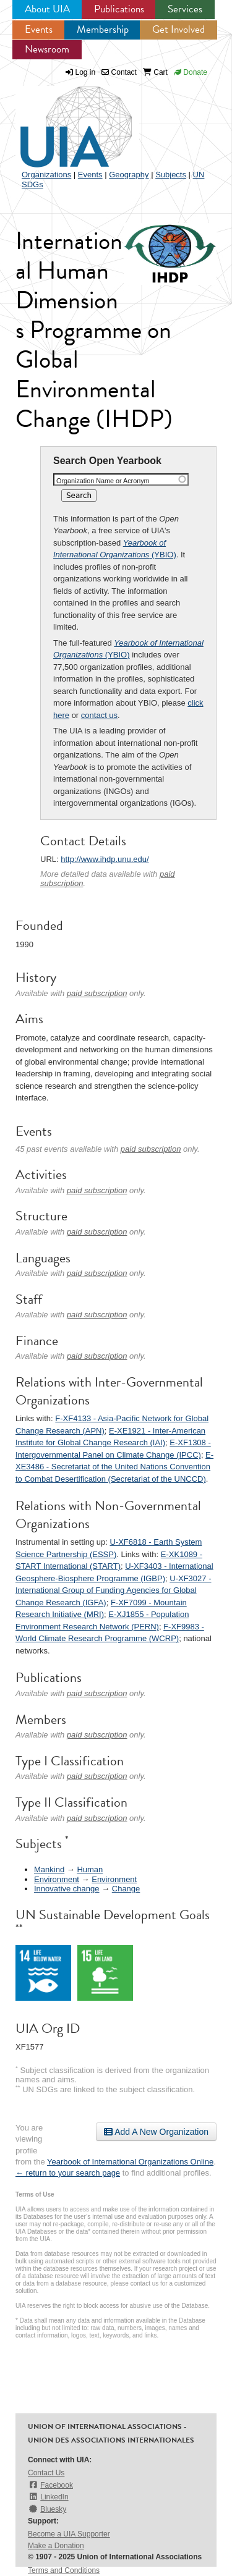 This screenshot has width=232, height=2576. Describe the element at coordinates (114, 1467) in the screenshot. I see `E-XE3486 - Secretariat of the United Nations Convention to Combat Desertification (Secretariat of the UNCCD)` at that location.